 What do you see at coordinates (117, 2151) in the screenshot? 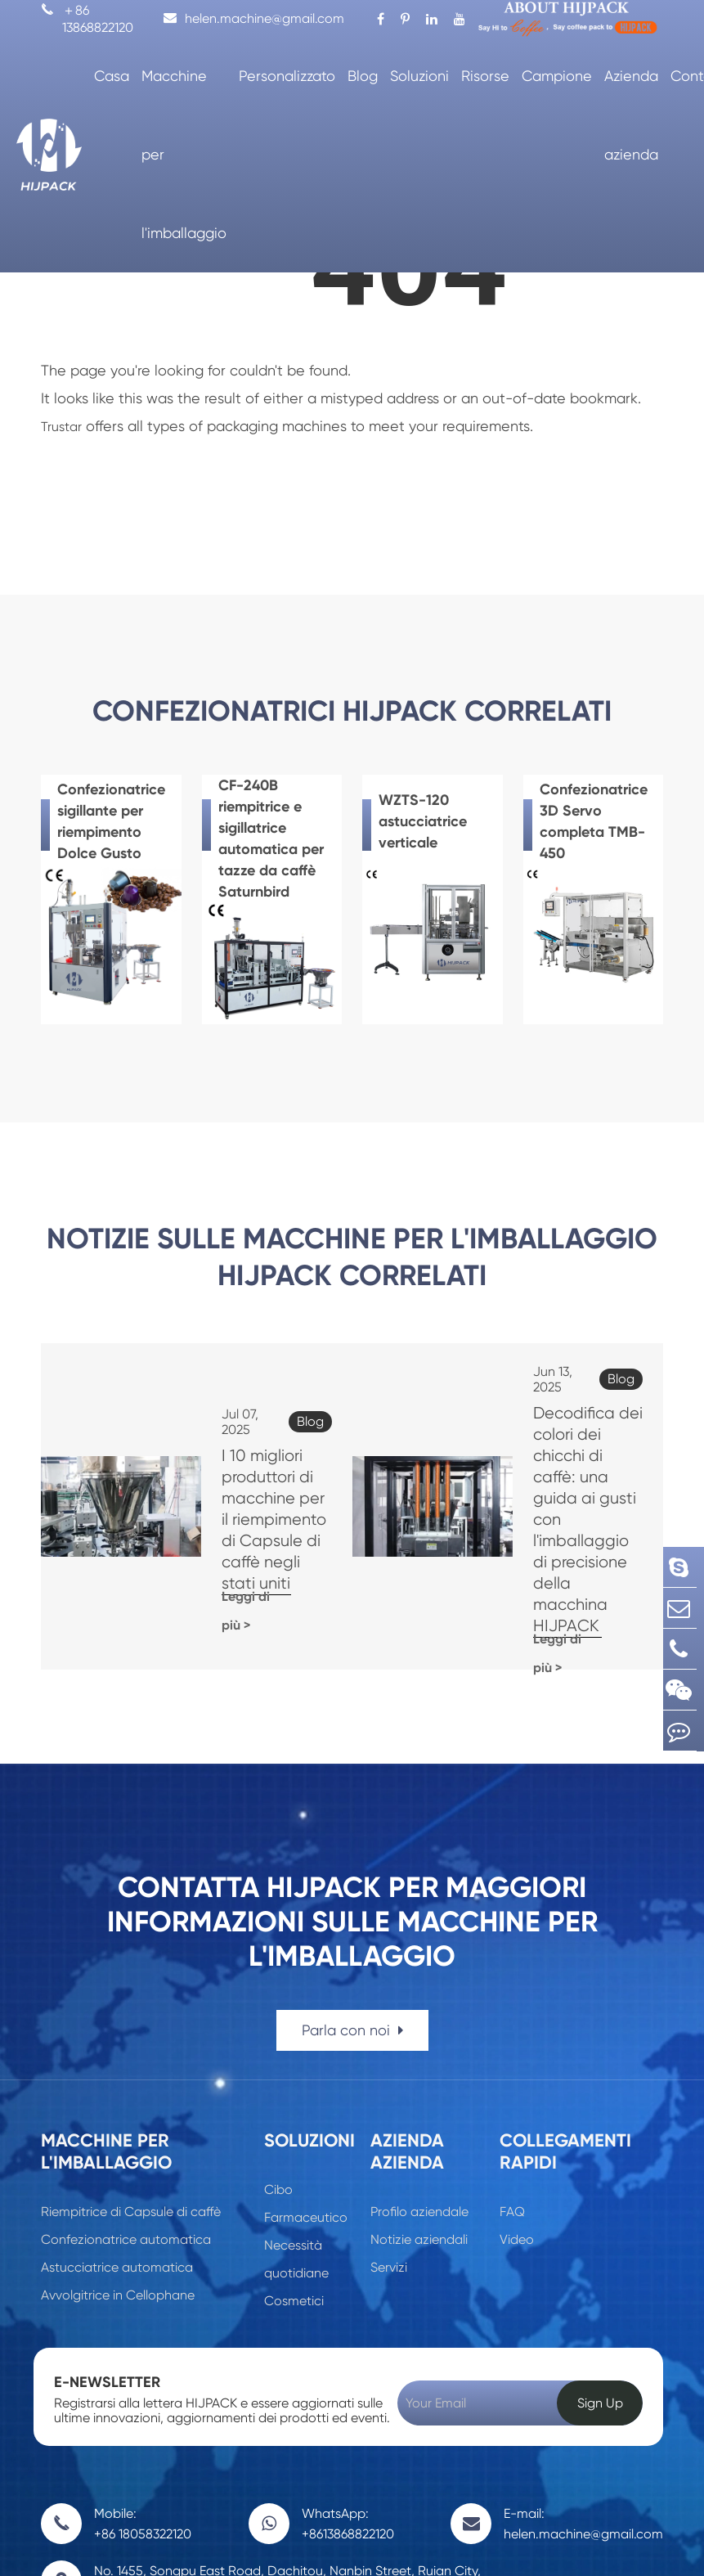
I see `Astucciatrice automatica` at bounding box center [117, 2151].